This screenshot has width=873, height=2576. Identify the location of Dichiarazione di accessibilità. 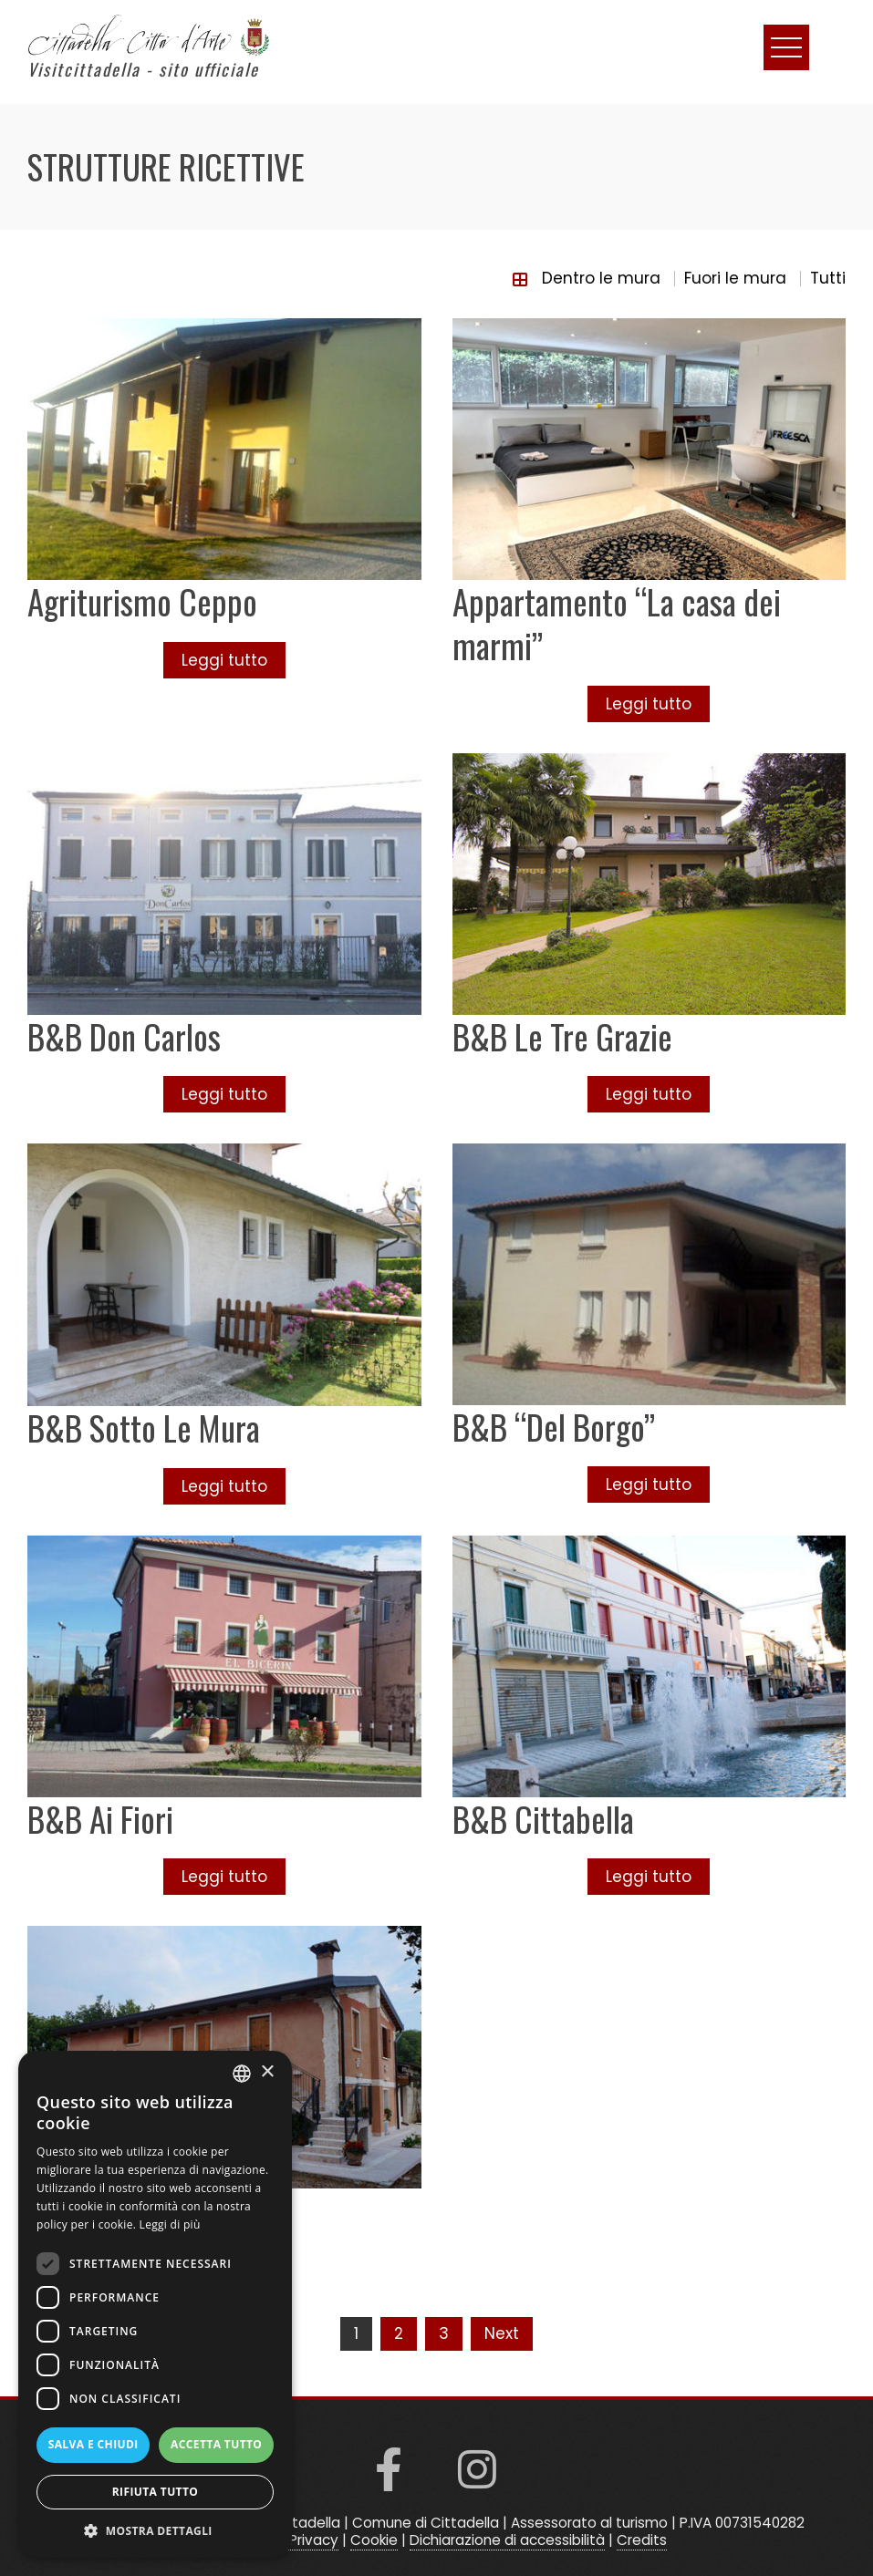
(507, 2540).